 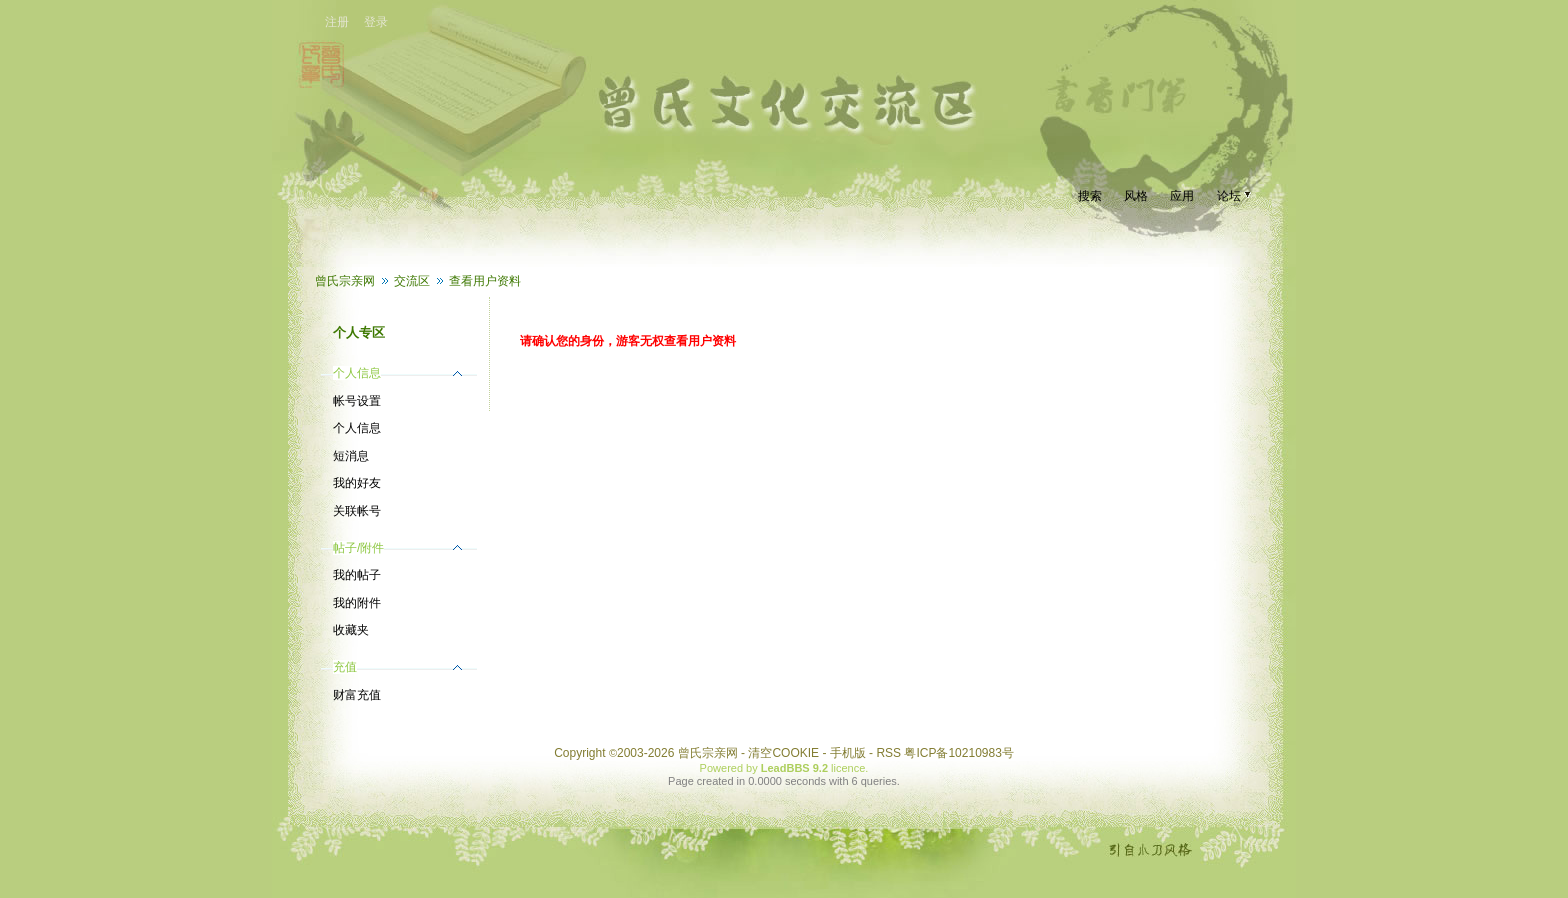 I want to click on 我的好友, so click(x=357, y=483).